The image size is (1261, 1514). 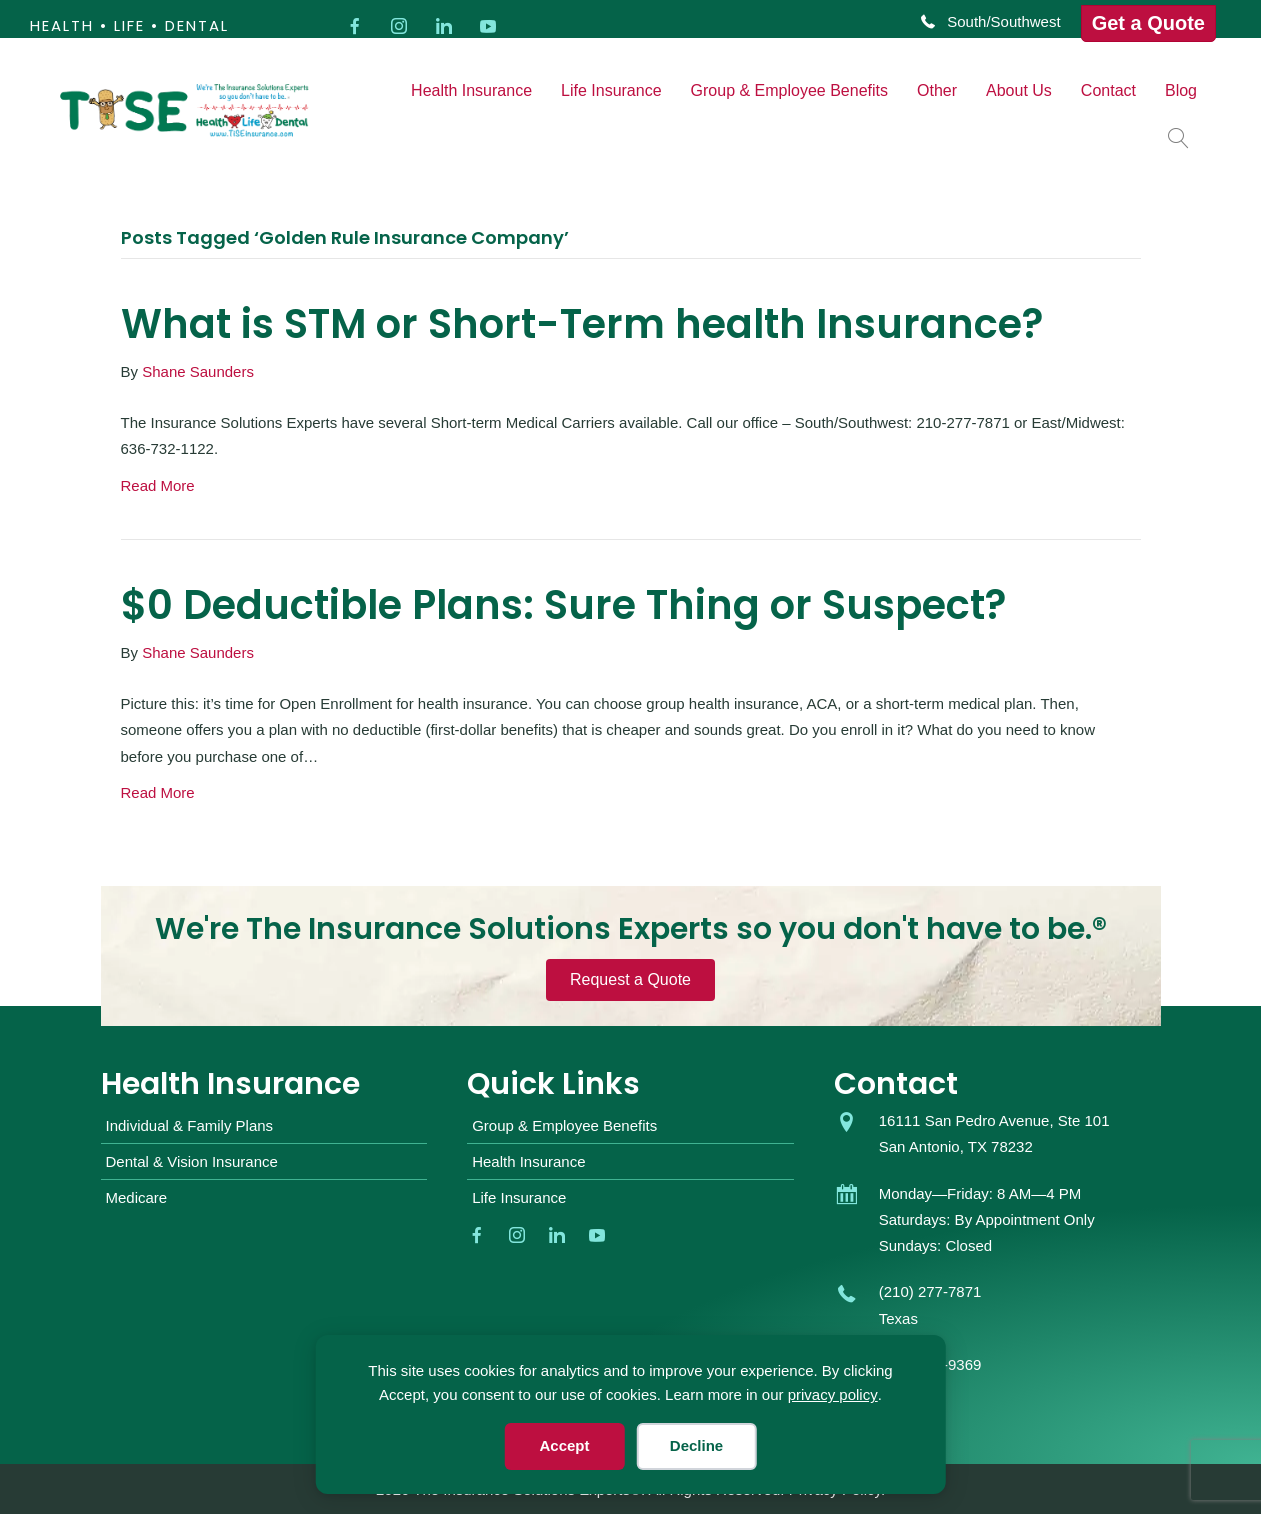 What do you see at coordinates (1182, 137) in the screenshot?
I see `[button]` at bounding box center [1182, 137].